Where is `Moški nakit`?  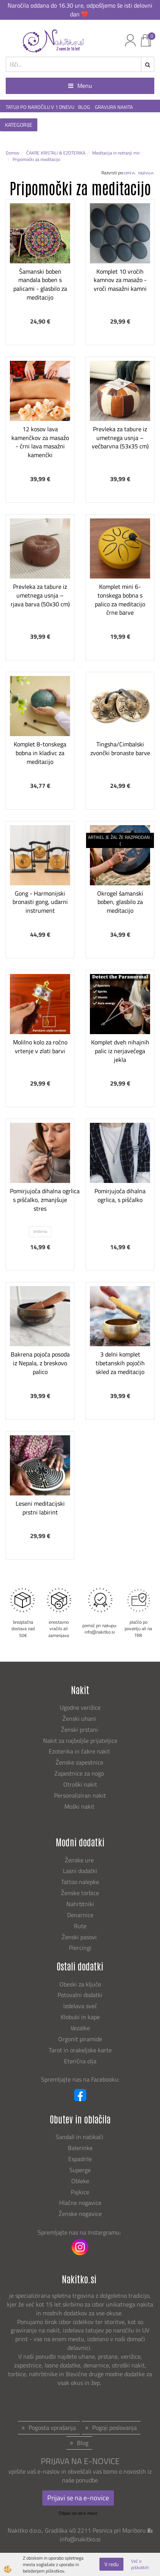
Moški nakit is located at coordinates (80, 1806).